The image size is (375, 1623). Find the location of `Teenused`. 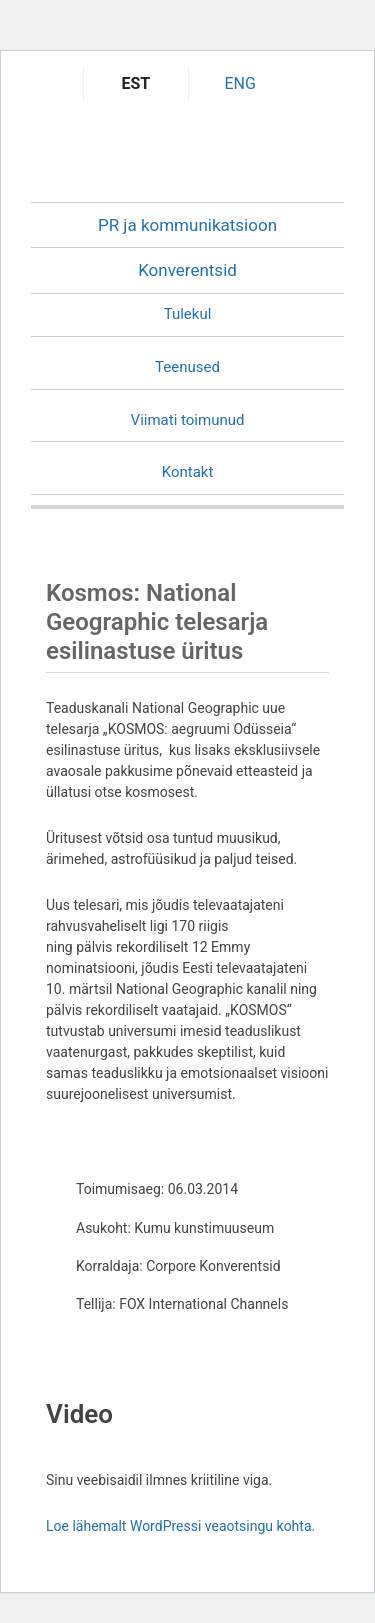

Teenused is located at coordinates (187, 367).